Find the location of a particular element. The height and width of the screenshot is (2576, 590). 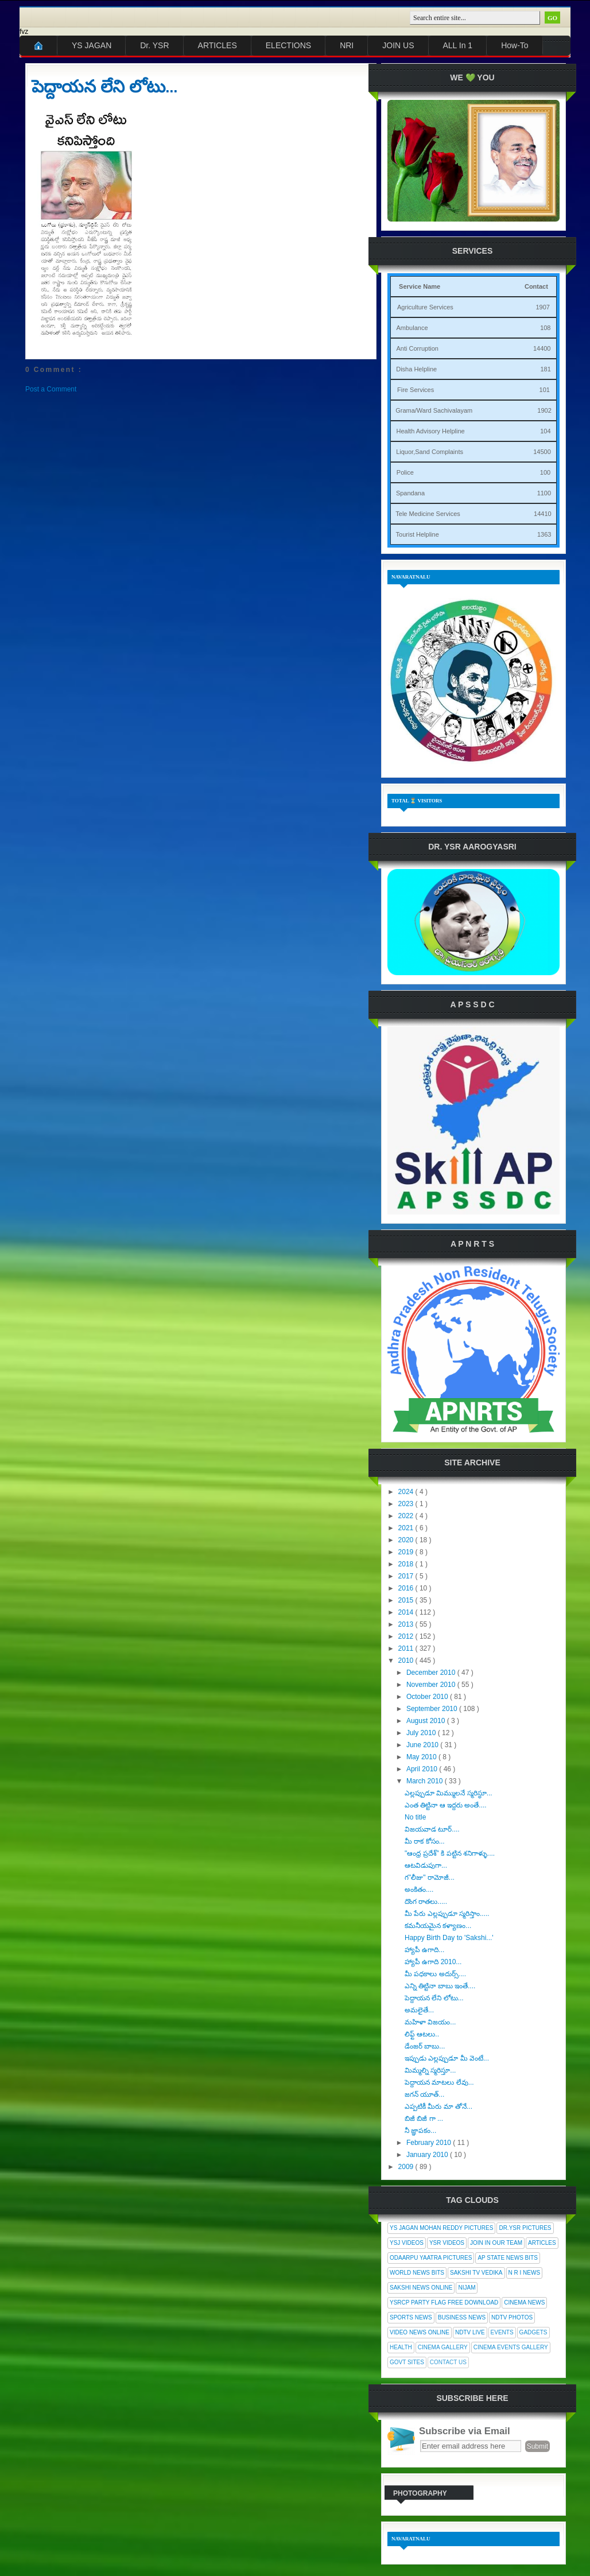

హ్యాపీ ఉగాది 2010... is located at coordinates (433, 1962).